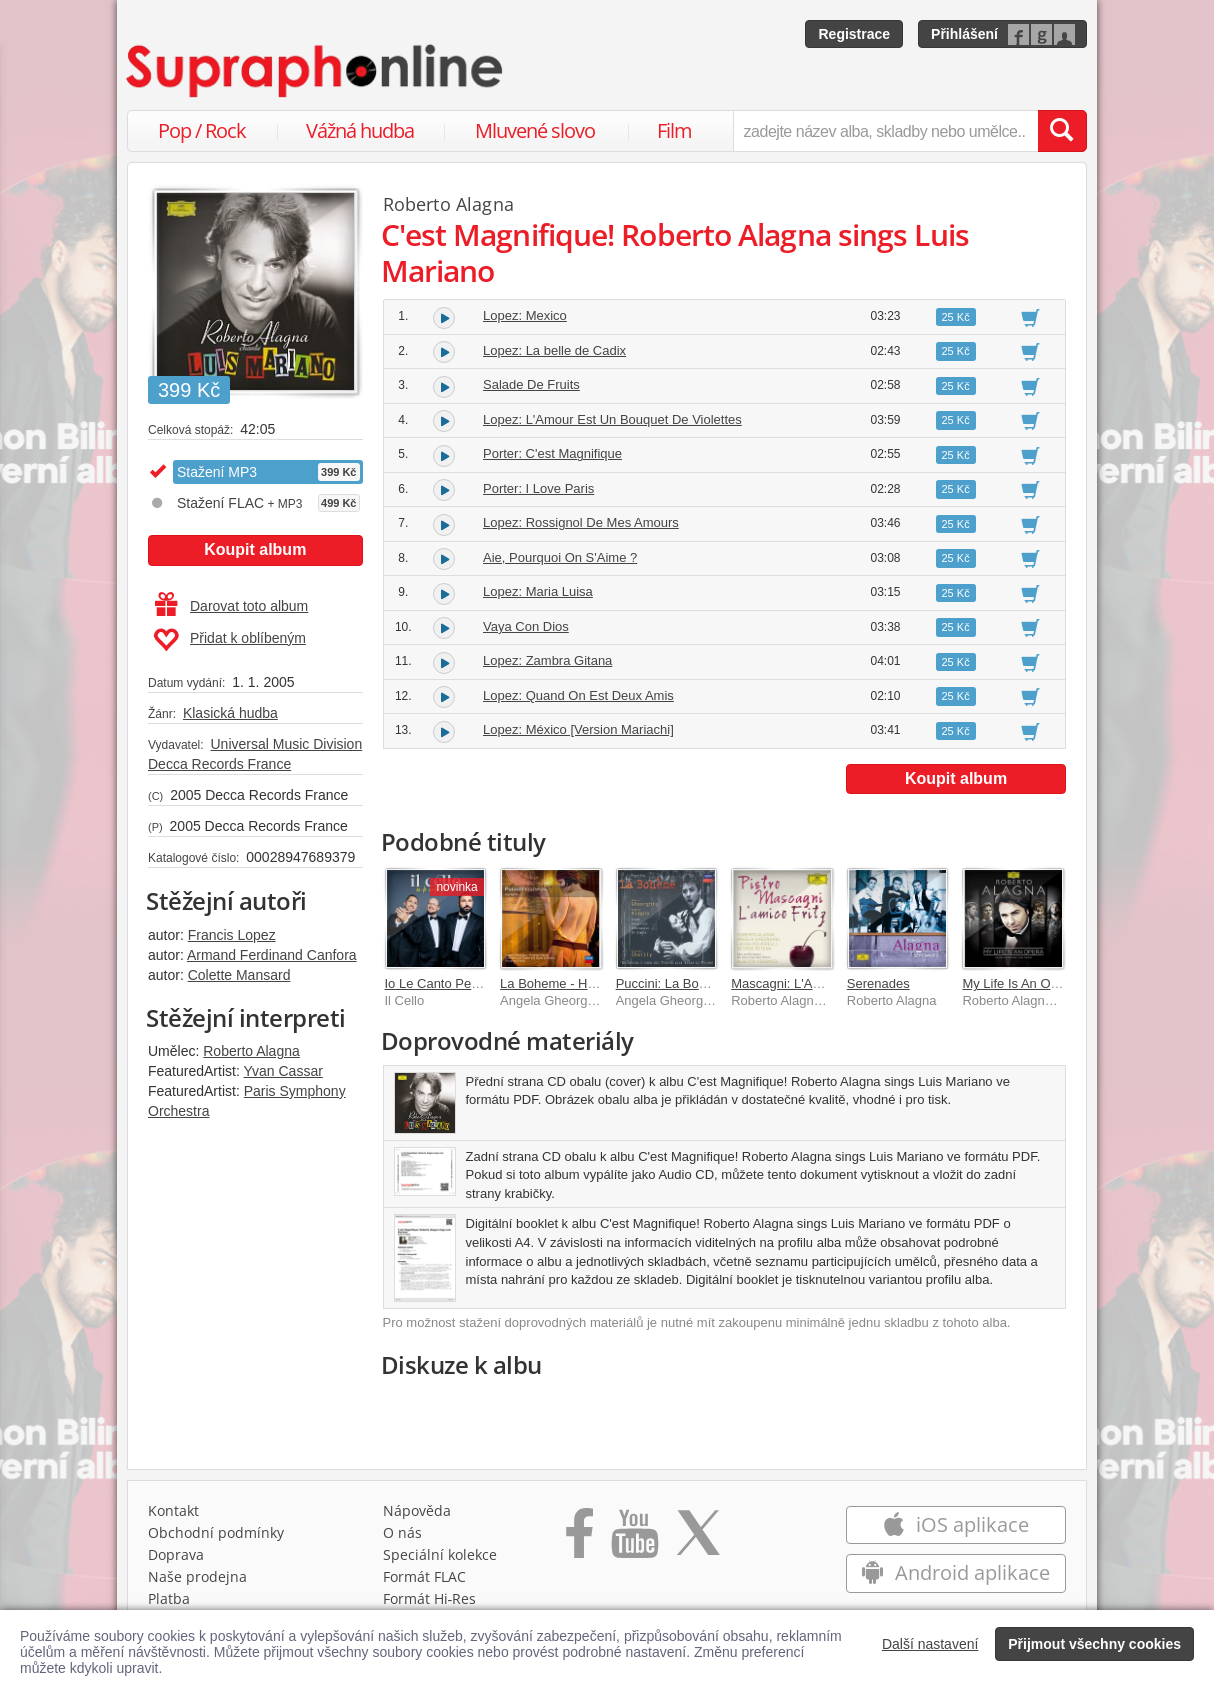 The image size is (1214, 1694). I want to click on Lopez: La belle de Cadix, so click(554, 350).